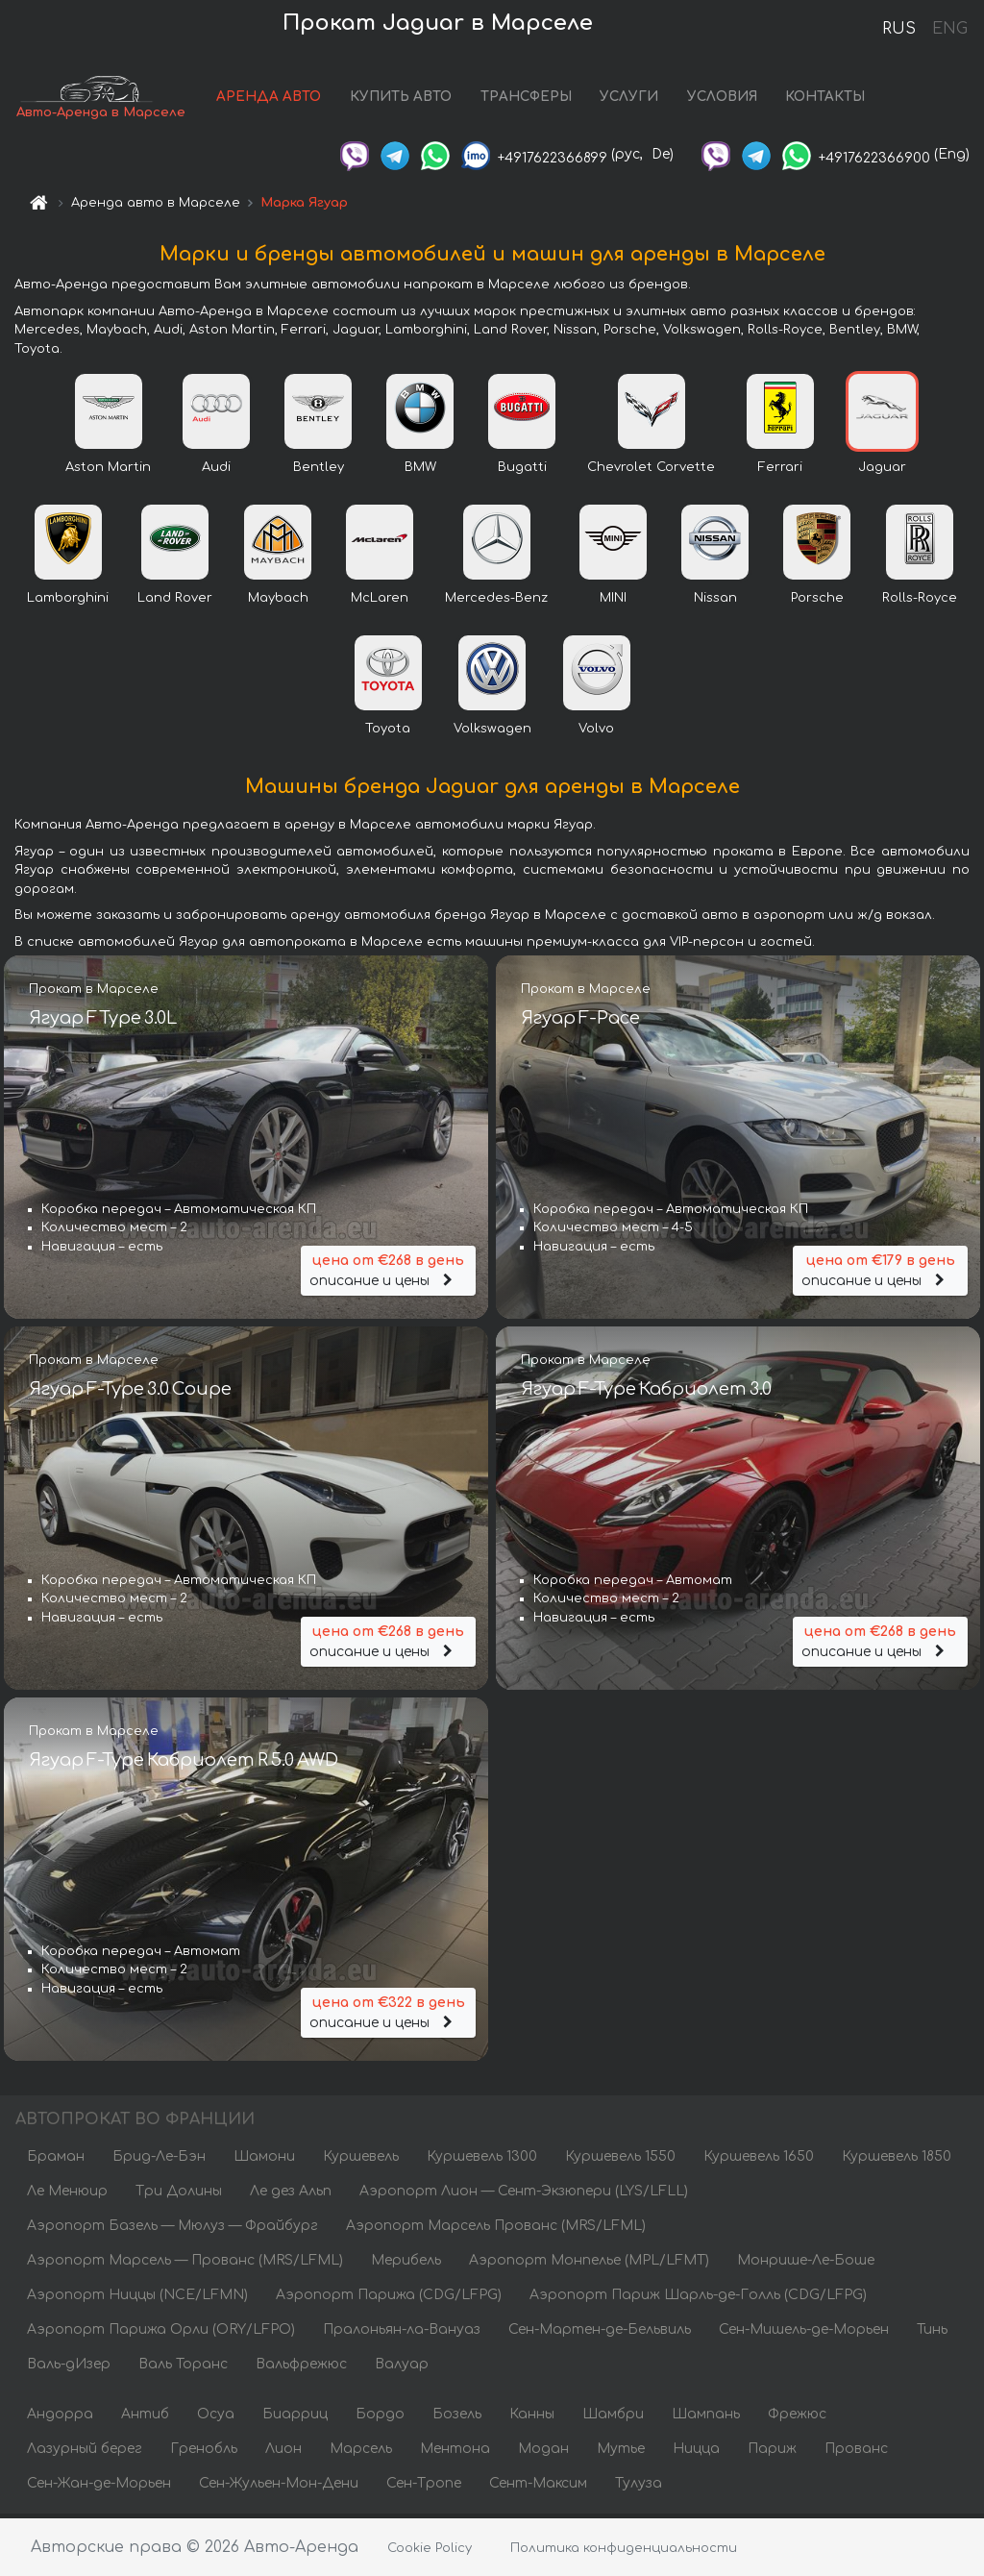 The width and height of the screenshot is (984, 2576). Describe the element at coordinates (361, 2452) in the screenshot. I see `Марсель` at that location.